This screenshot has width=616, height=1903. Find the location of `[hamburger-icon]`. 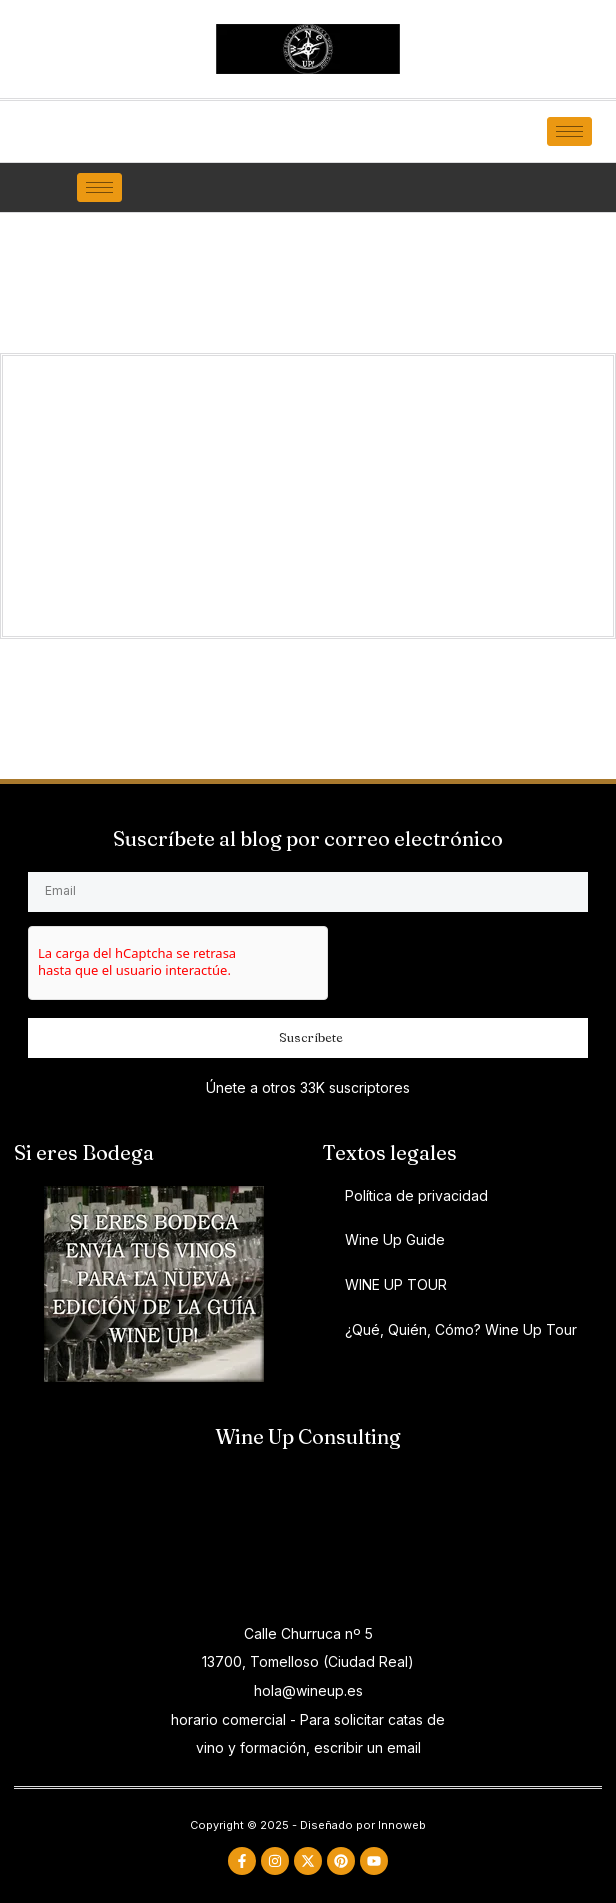

[hamburger-icon] is located at coordinates (569, 131).